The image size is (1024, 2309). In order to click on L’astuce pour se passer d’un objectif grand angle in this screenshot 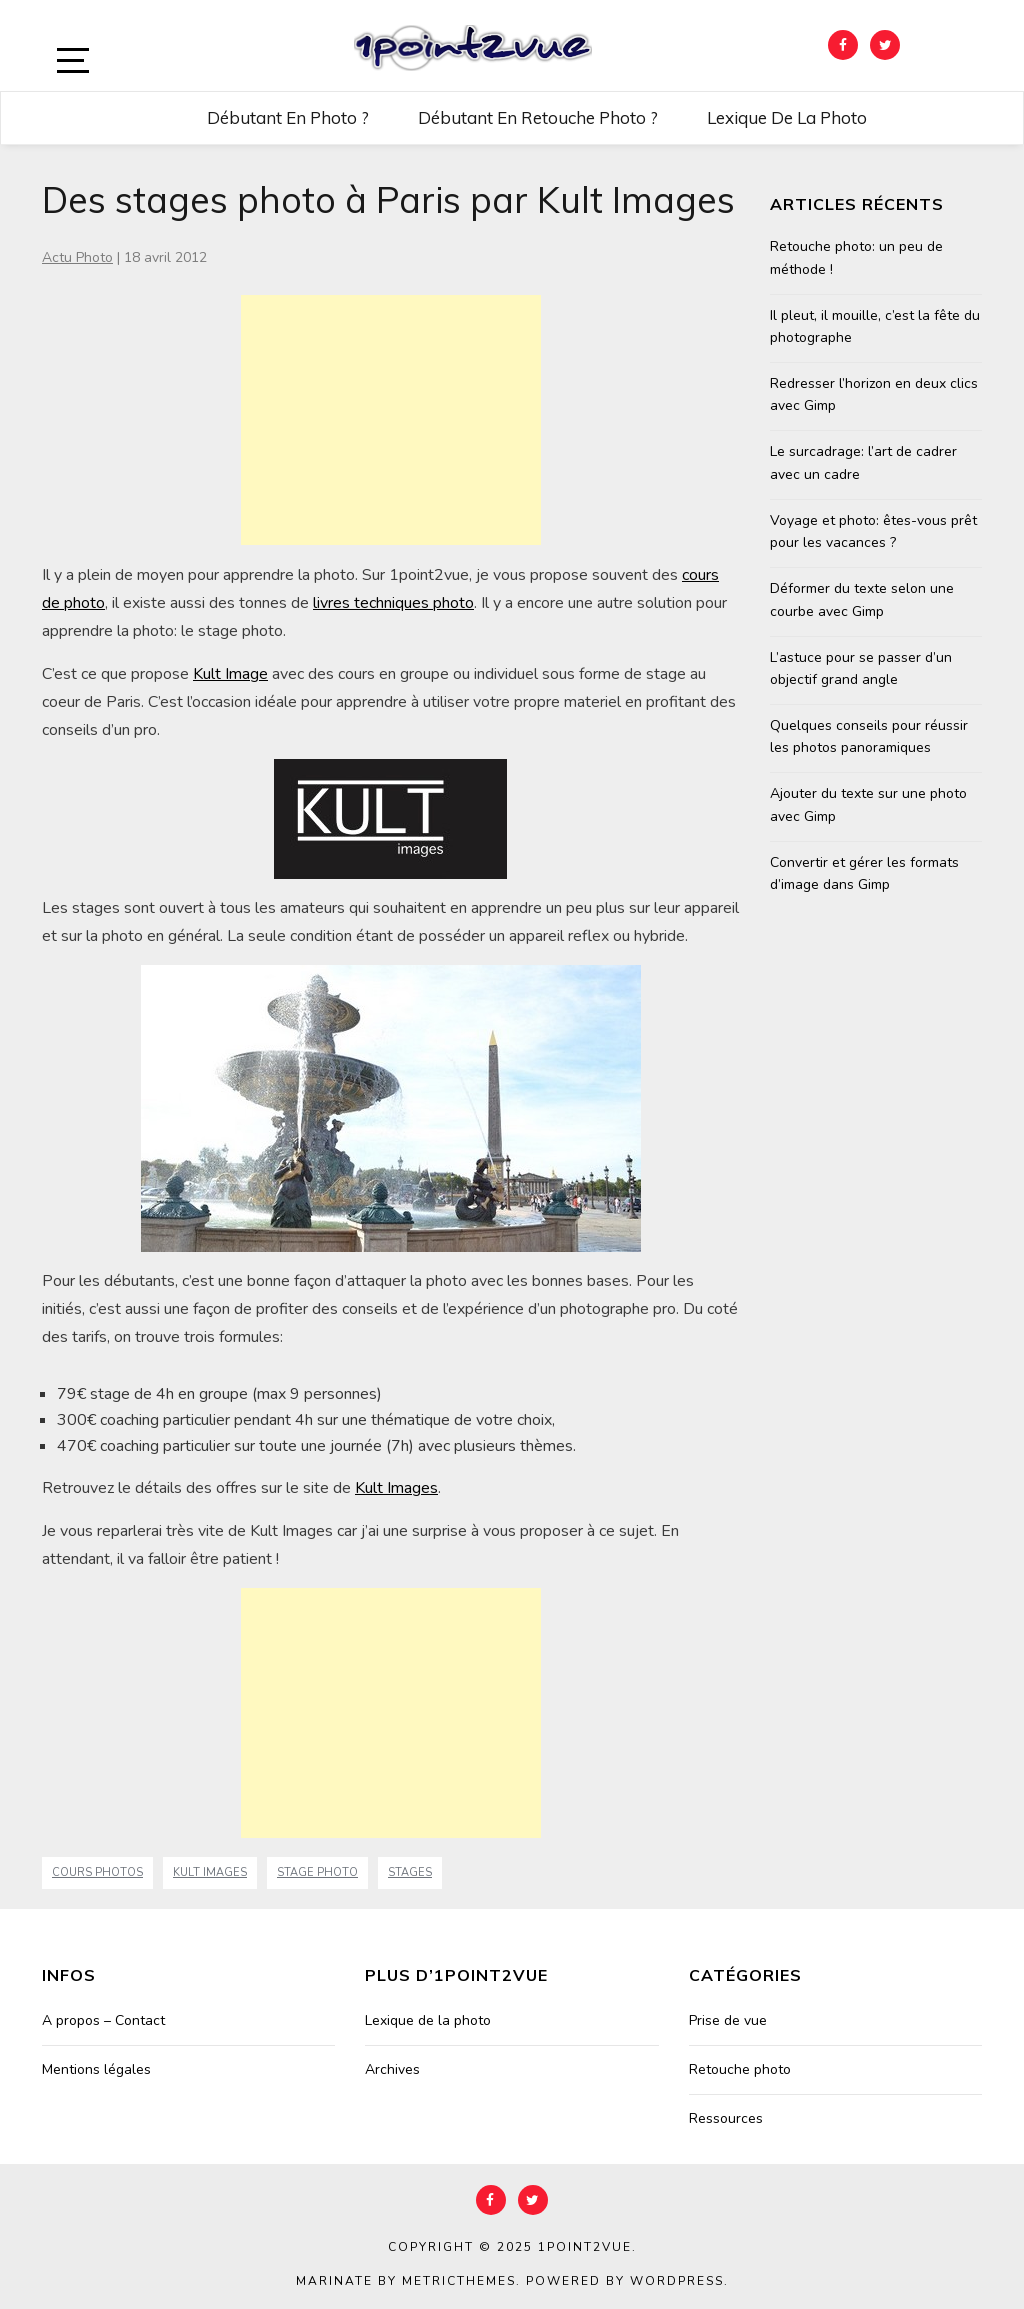, I will do `click(861, 668)`.